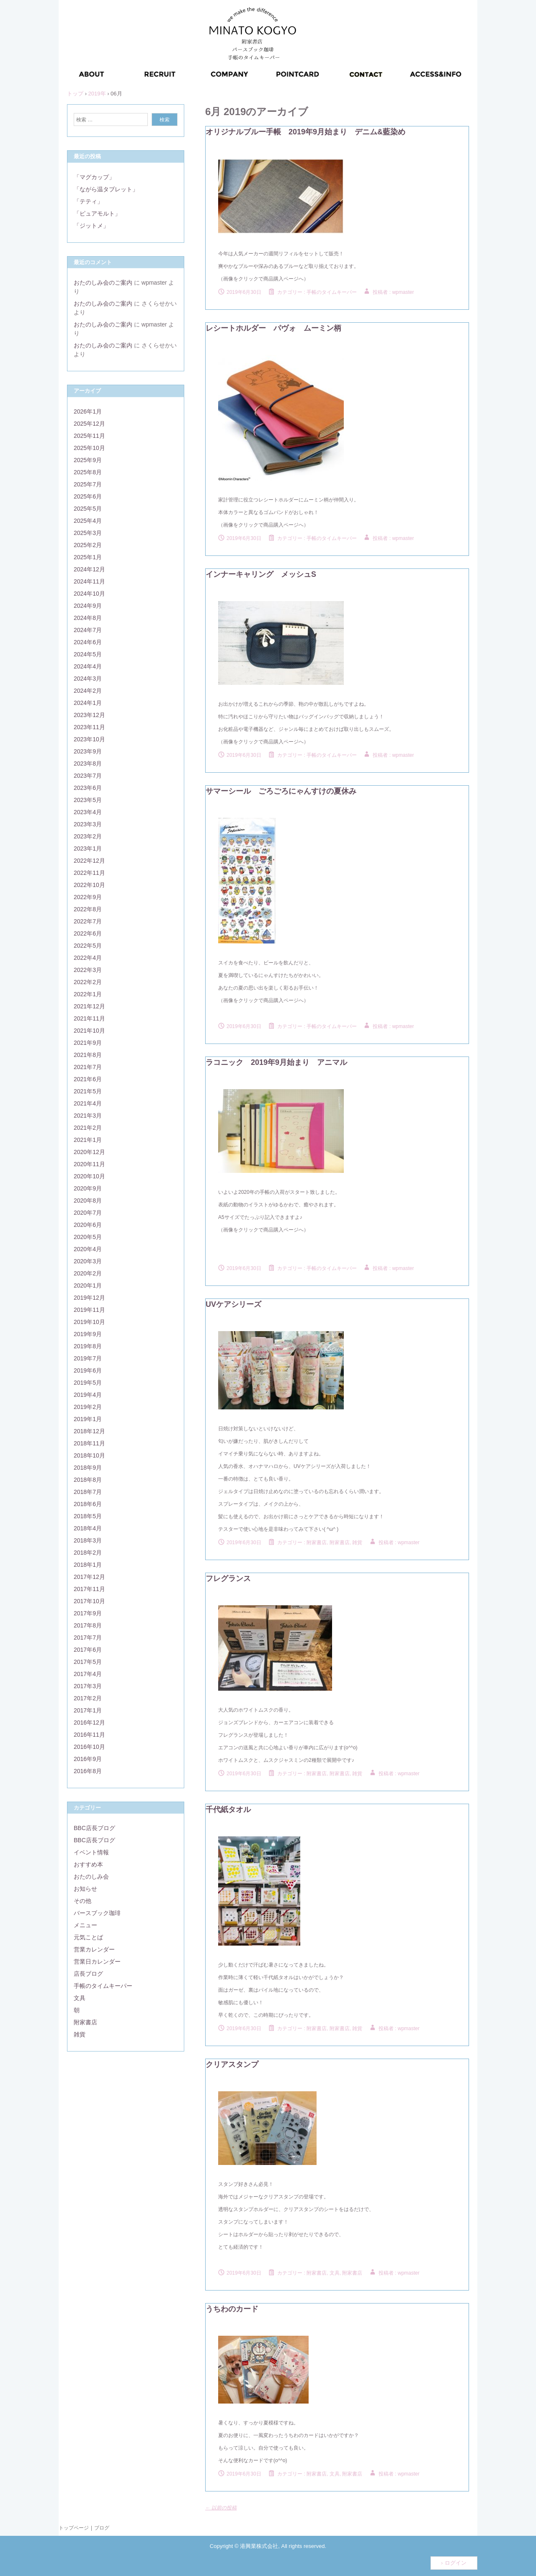  What do you see at coordinates (89, 435) in the screenshot?
I see `2025年11月` at bounding box center [89, 435].